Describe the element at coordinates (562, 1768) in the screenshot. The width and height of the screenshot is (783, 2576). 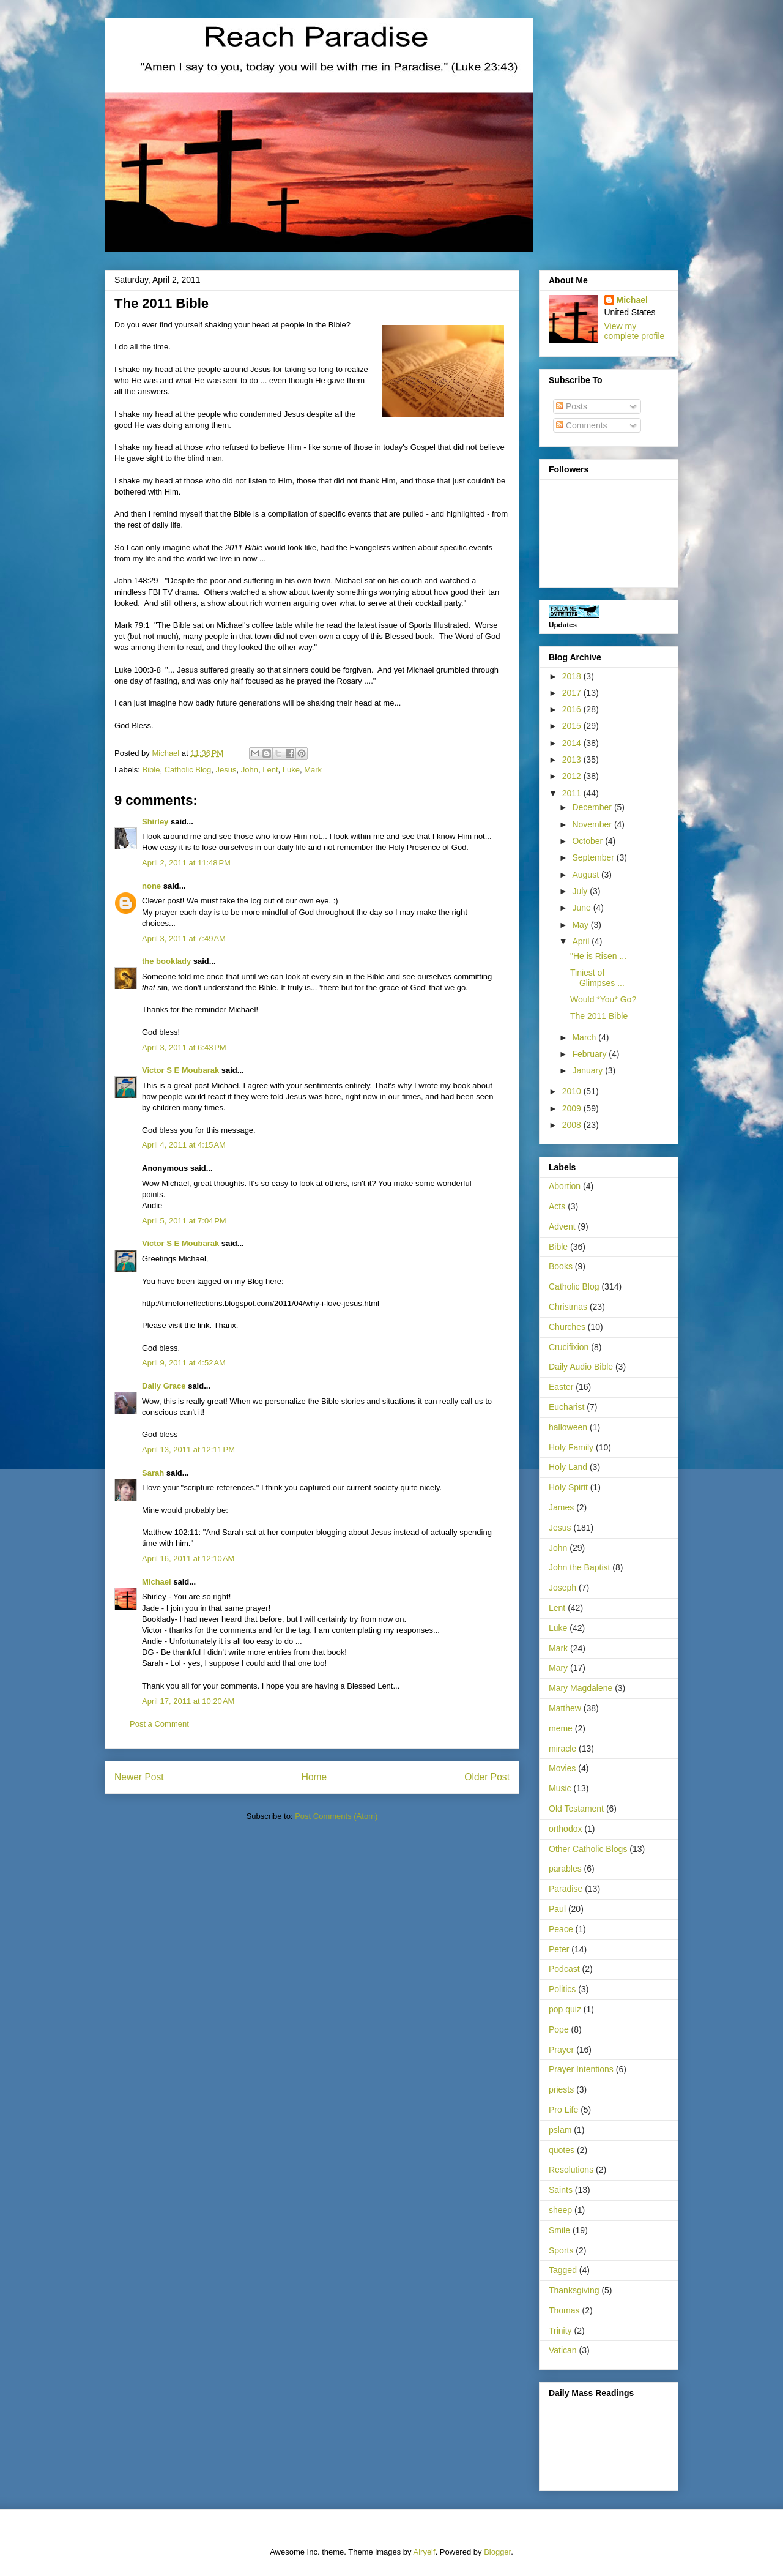
I see `Movies` at that location.